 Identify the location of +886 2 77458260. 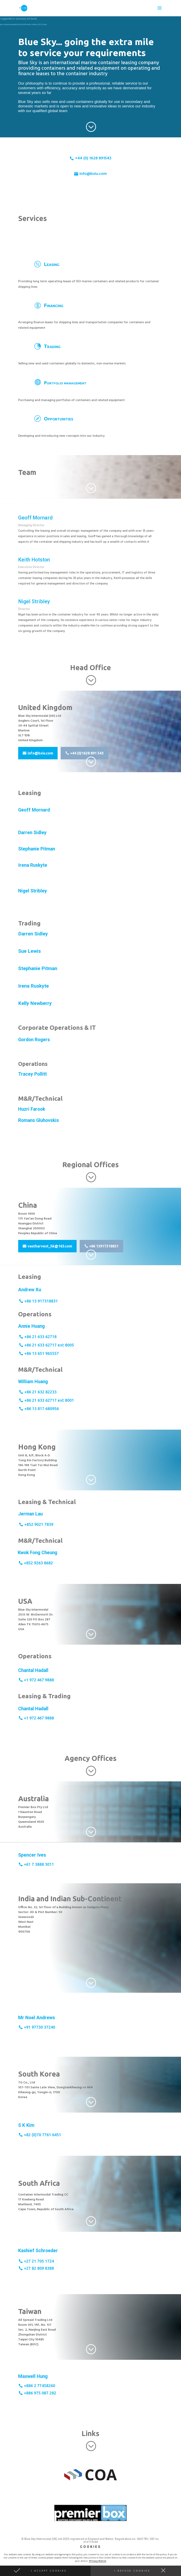
(39, 2385).